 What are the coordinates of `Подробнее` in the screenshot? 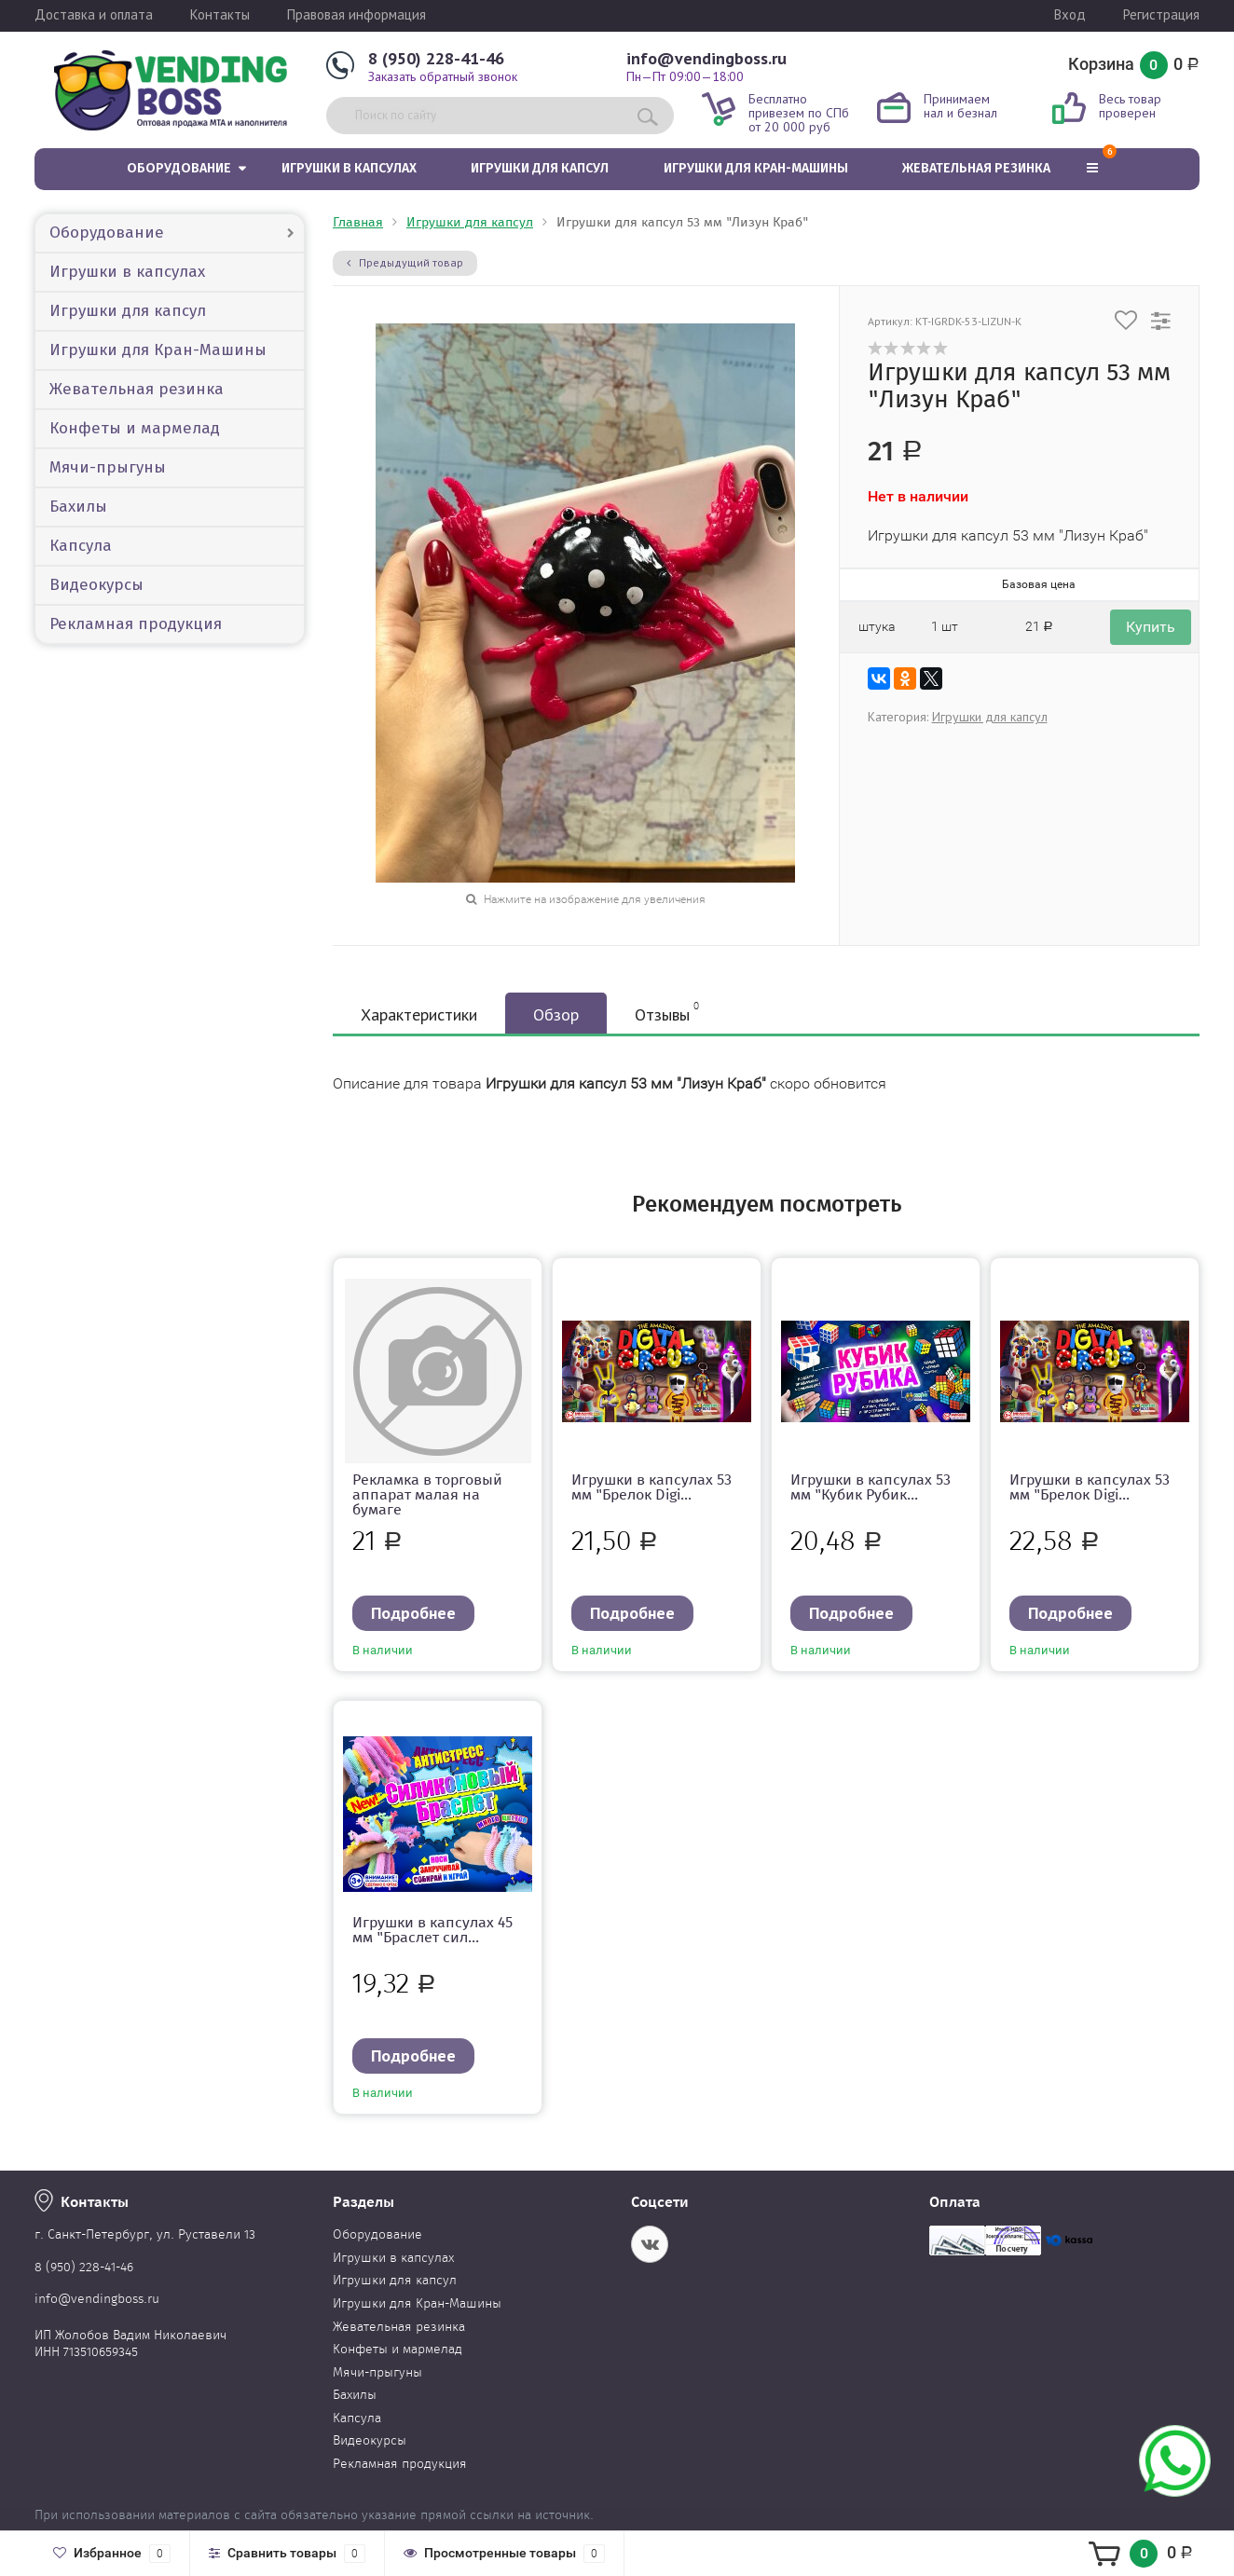 It's located at (413, 1613).